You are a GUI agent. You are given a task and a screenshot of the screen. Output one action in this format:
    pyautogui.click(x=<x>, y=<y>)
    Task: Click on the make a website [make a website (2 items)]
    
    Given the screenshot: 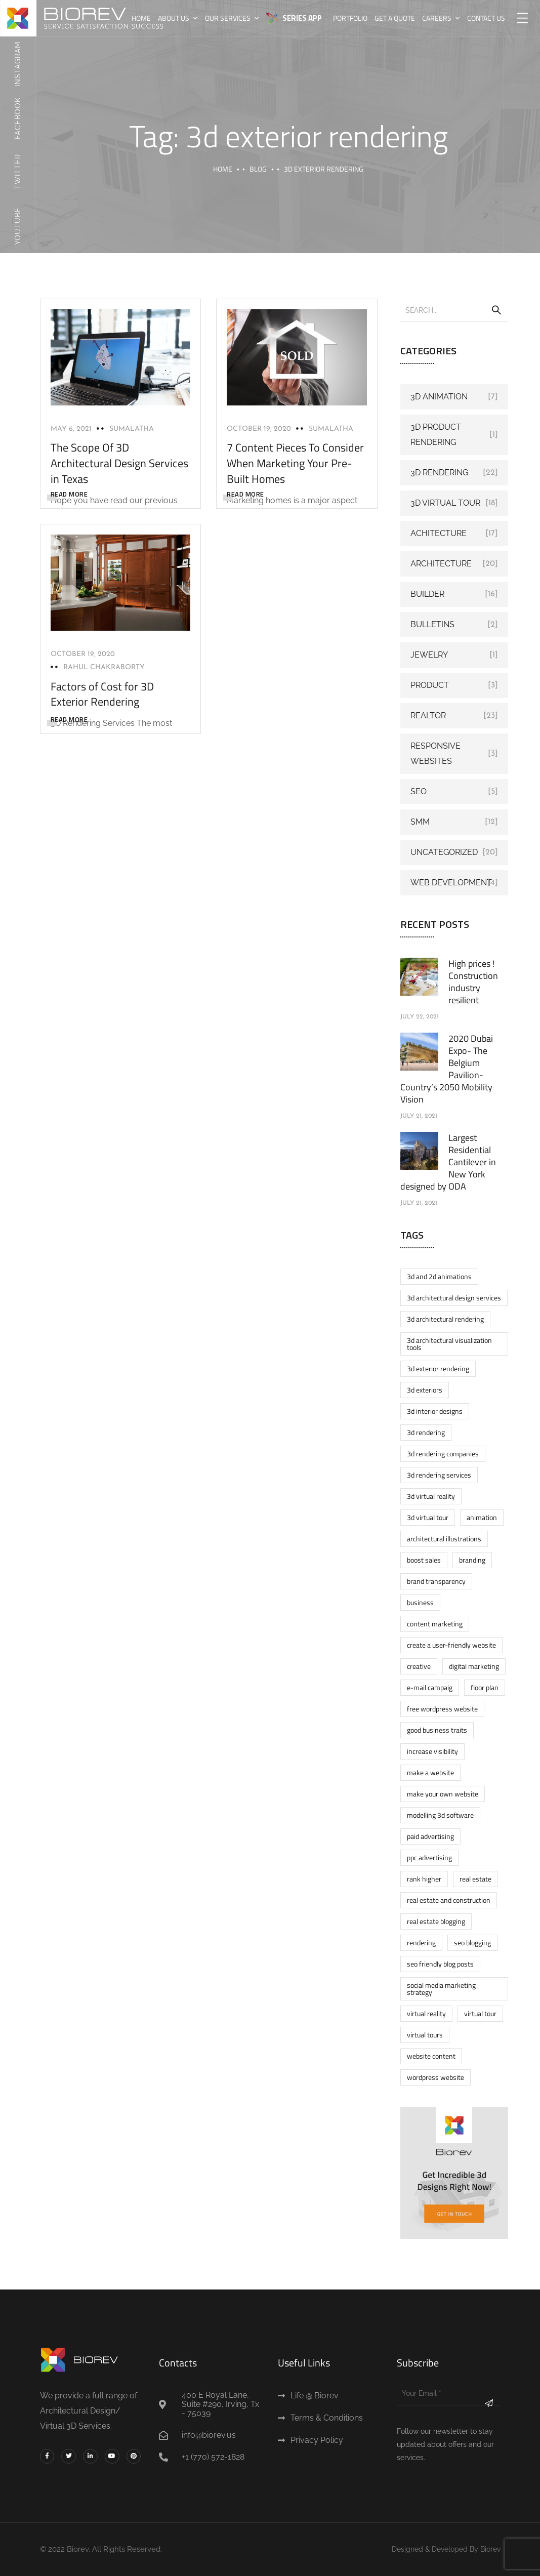 What is the action you would take?
    pyautogui.click(x=430, y=1772)
    